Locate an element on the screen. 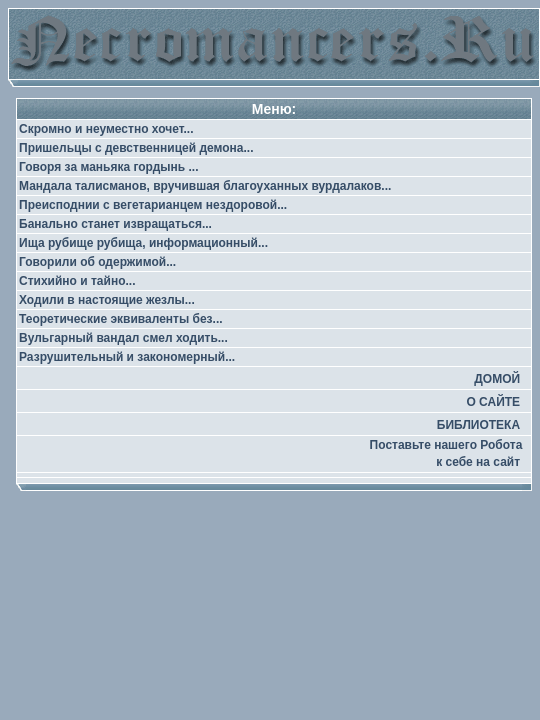 The width and height of the screenshot is (540, 720). Говоря за маньяка гордынь ... is located at coordinates (108, 167).